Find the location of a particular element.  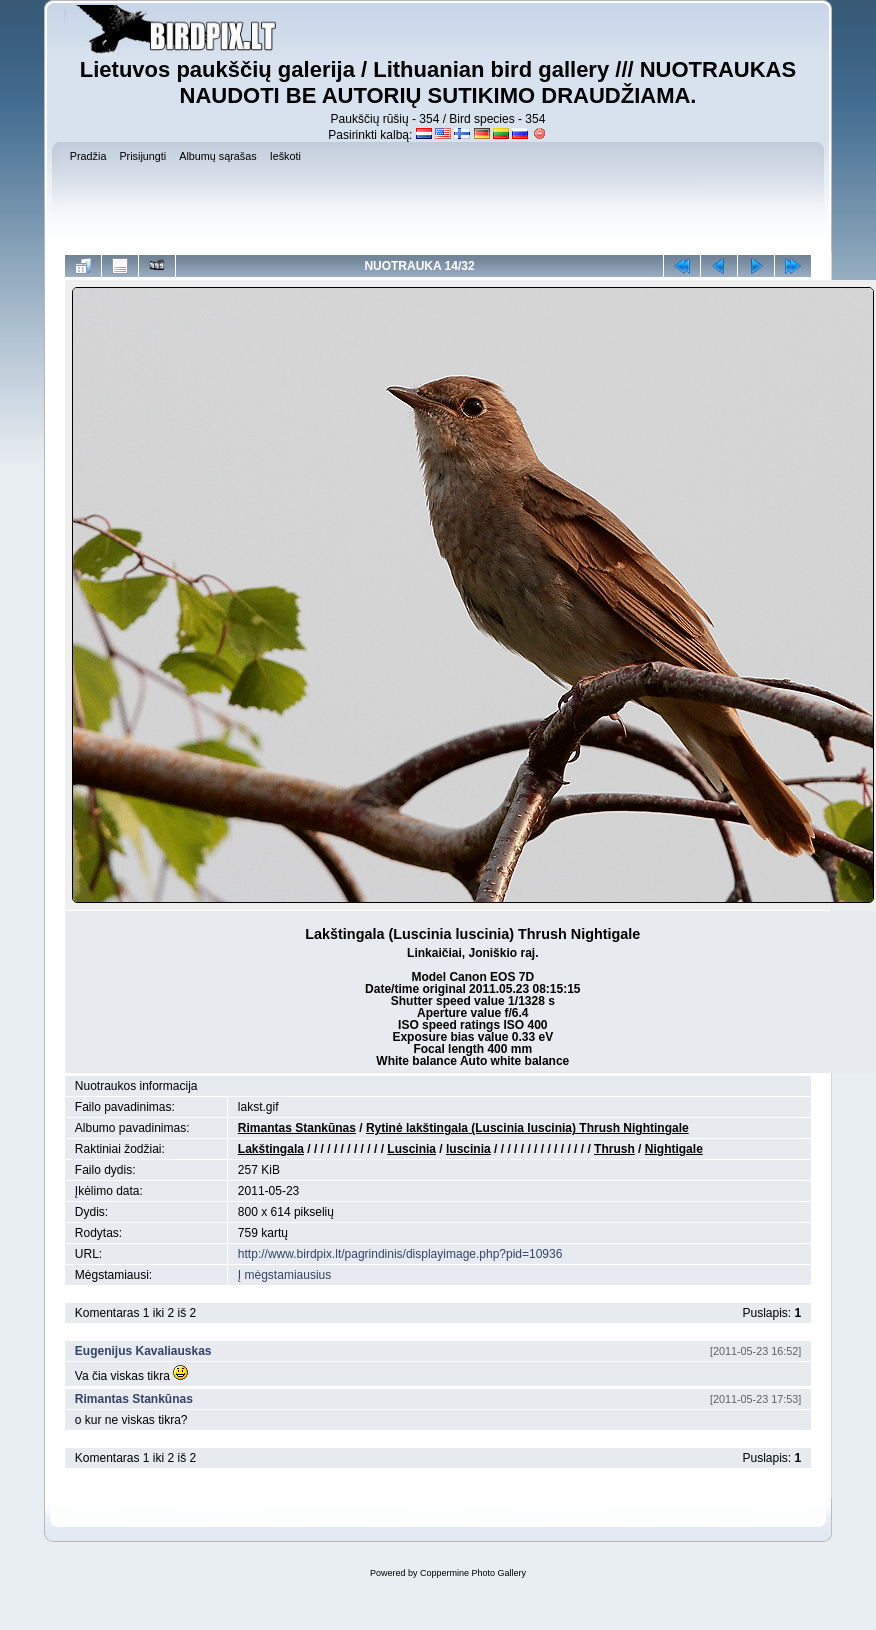

Thrush is located at coordinates (614, 1149).